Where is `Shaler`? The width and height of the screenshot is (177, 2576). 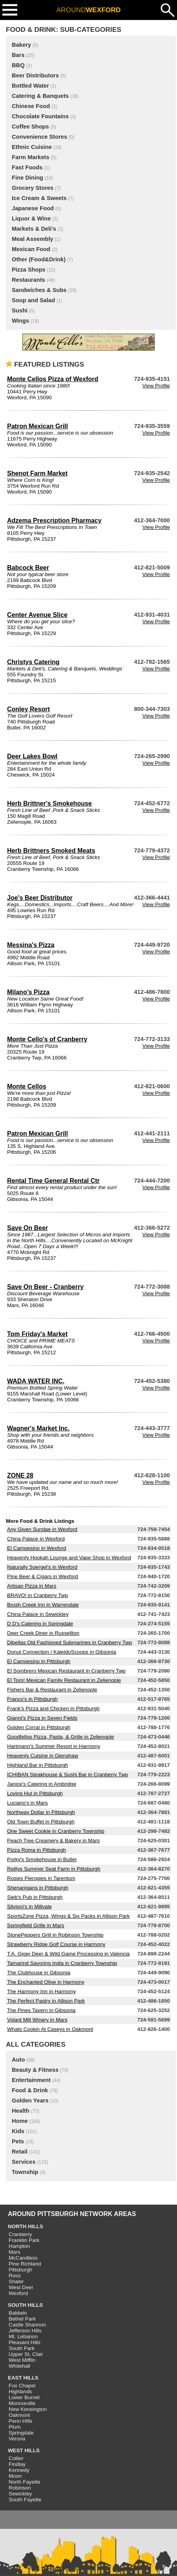
Shaler is located at coordinates (16, 2281).